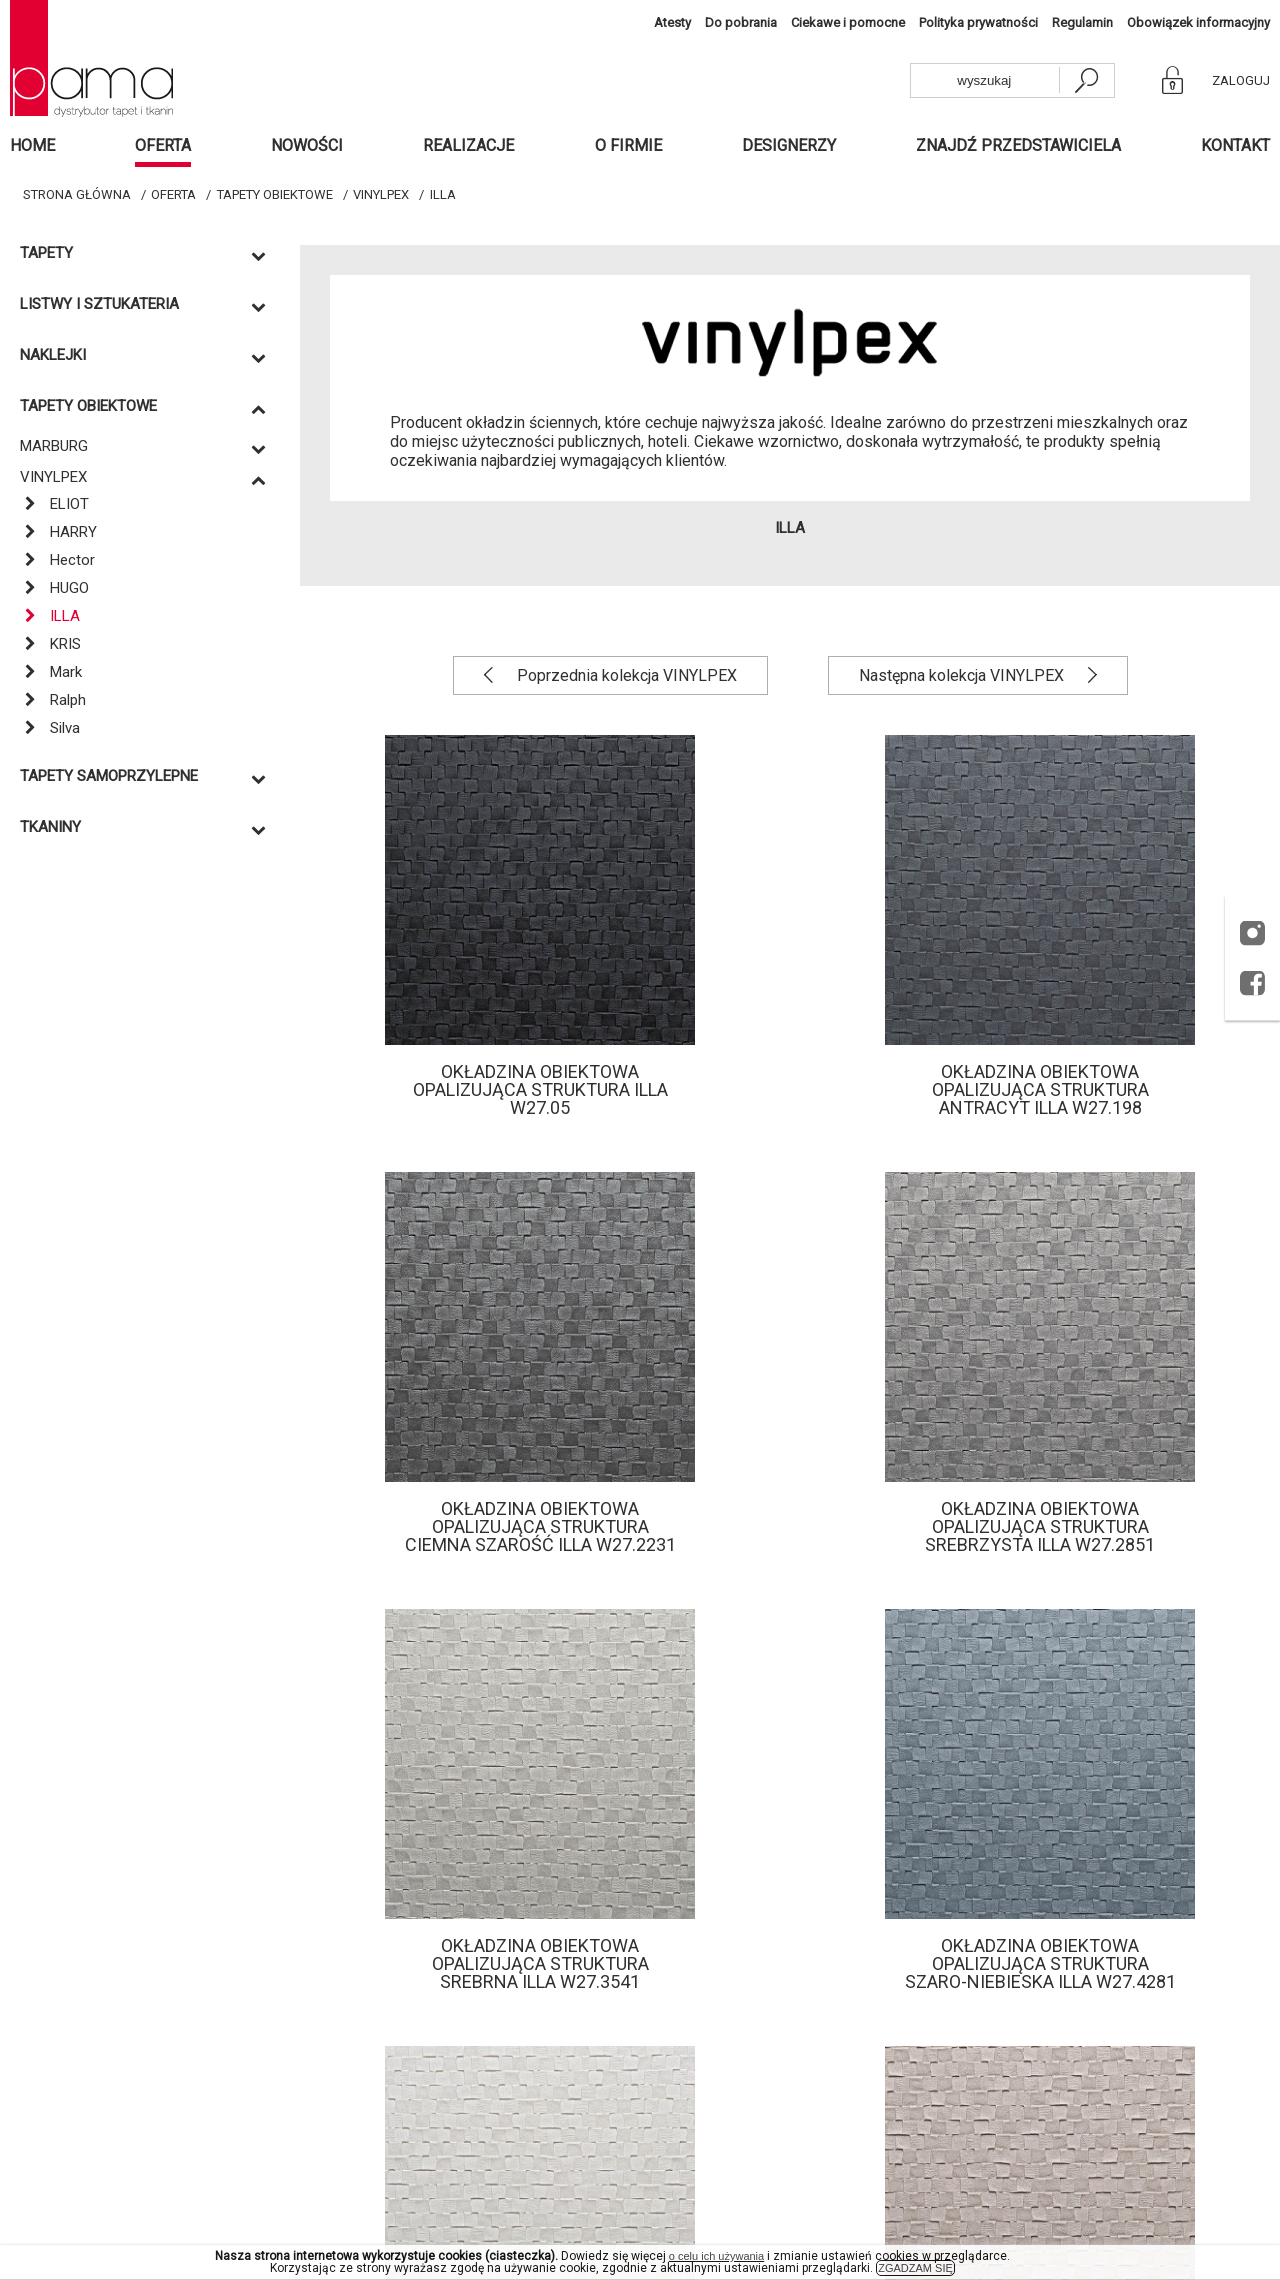  What do you see at coordinates (1040, 1963) in the screenshot?
I see `Okładzina obiektowa opalizująca struktura szaro-niebieska Illa W27.4281` at bounding box center [1040, 1963].